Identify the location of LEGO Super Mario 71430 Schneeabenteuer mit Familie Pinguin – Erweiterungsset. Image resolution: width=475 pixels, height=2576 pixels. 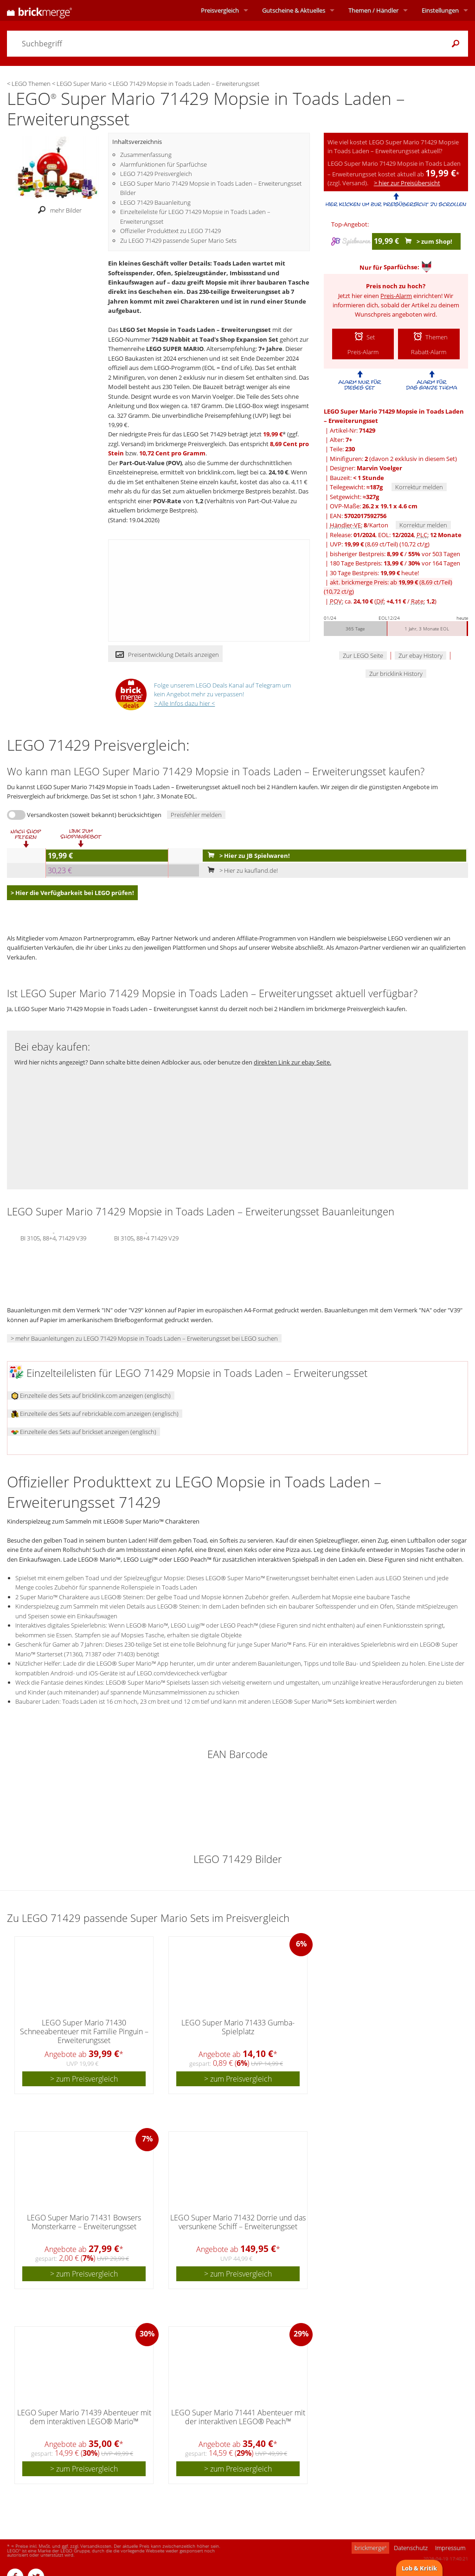
(84, 2031).